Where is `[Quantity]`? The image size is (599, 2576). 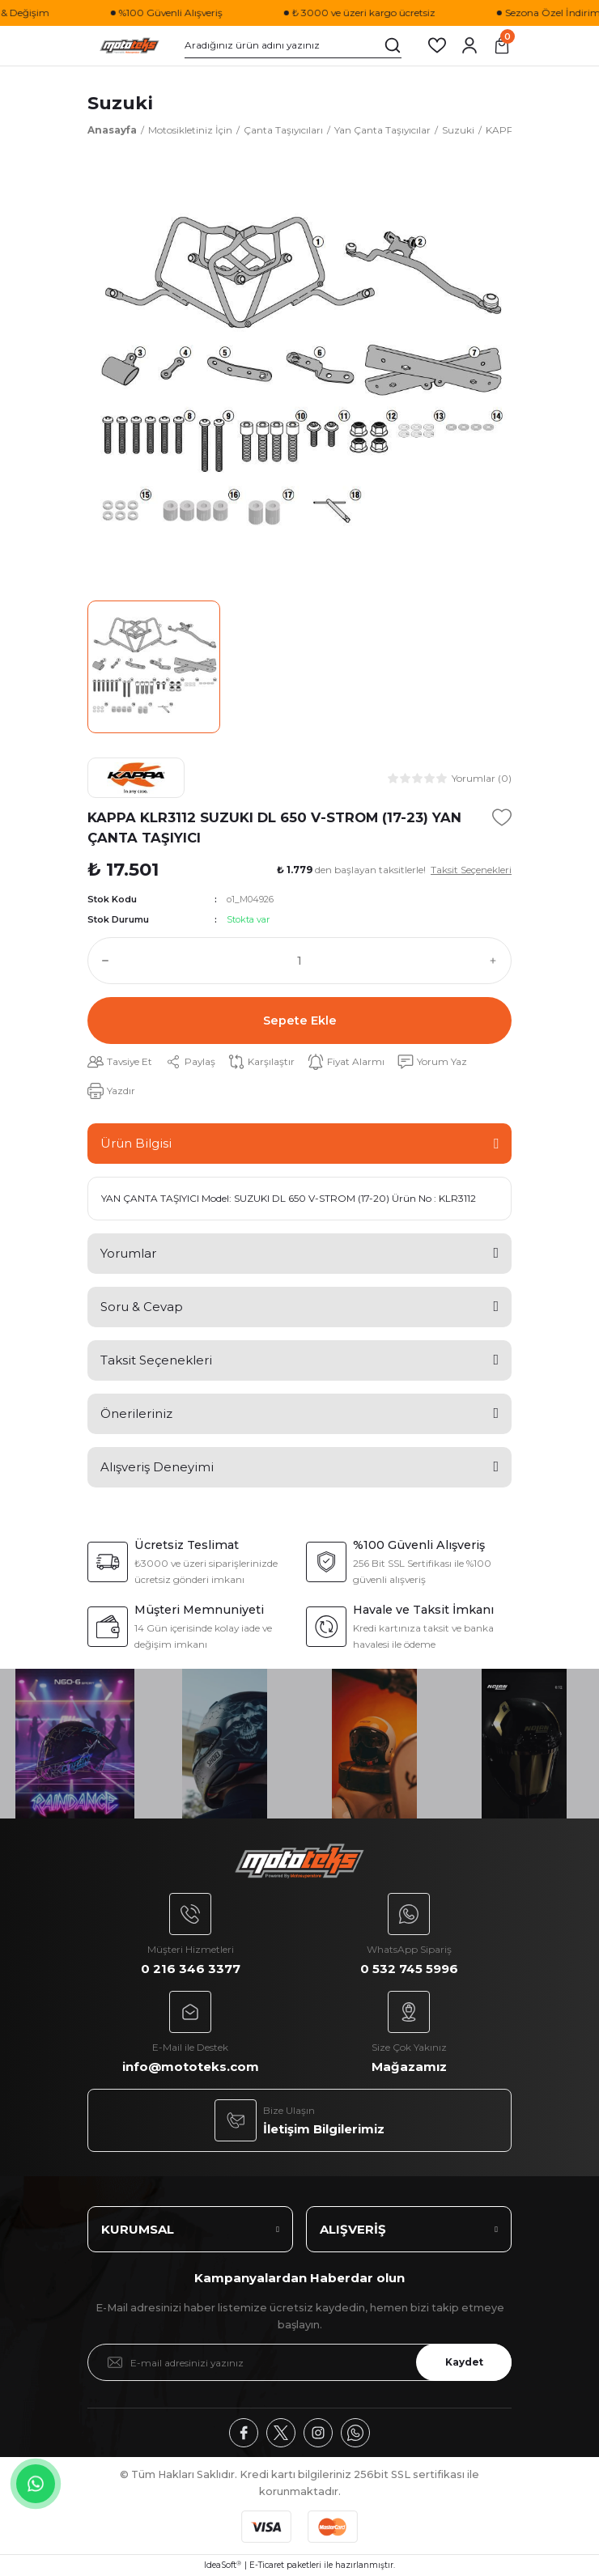
[Quantity] is located at coordinates (299, 960).